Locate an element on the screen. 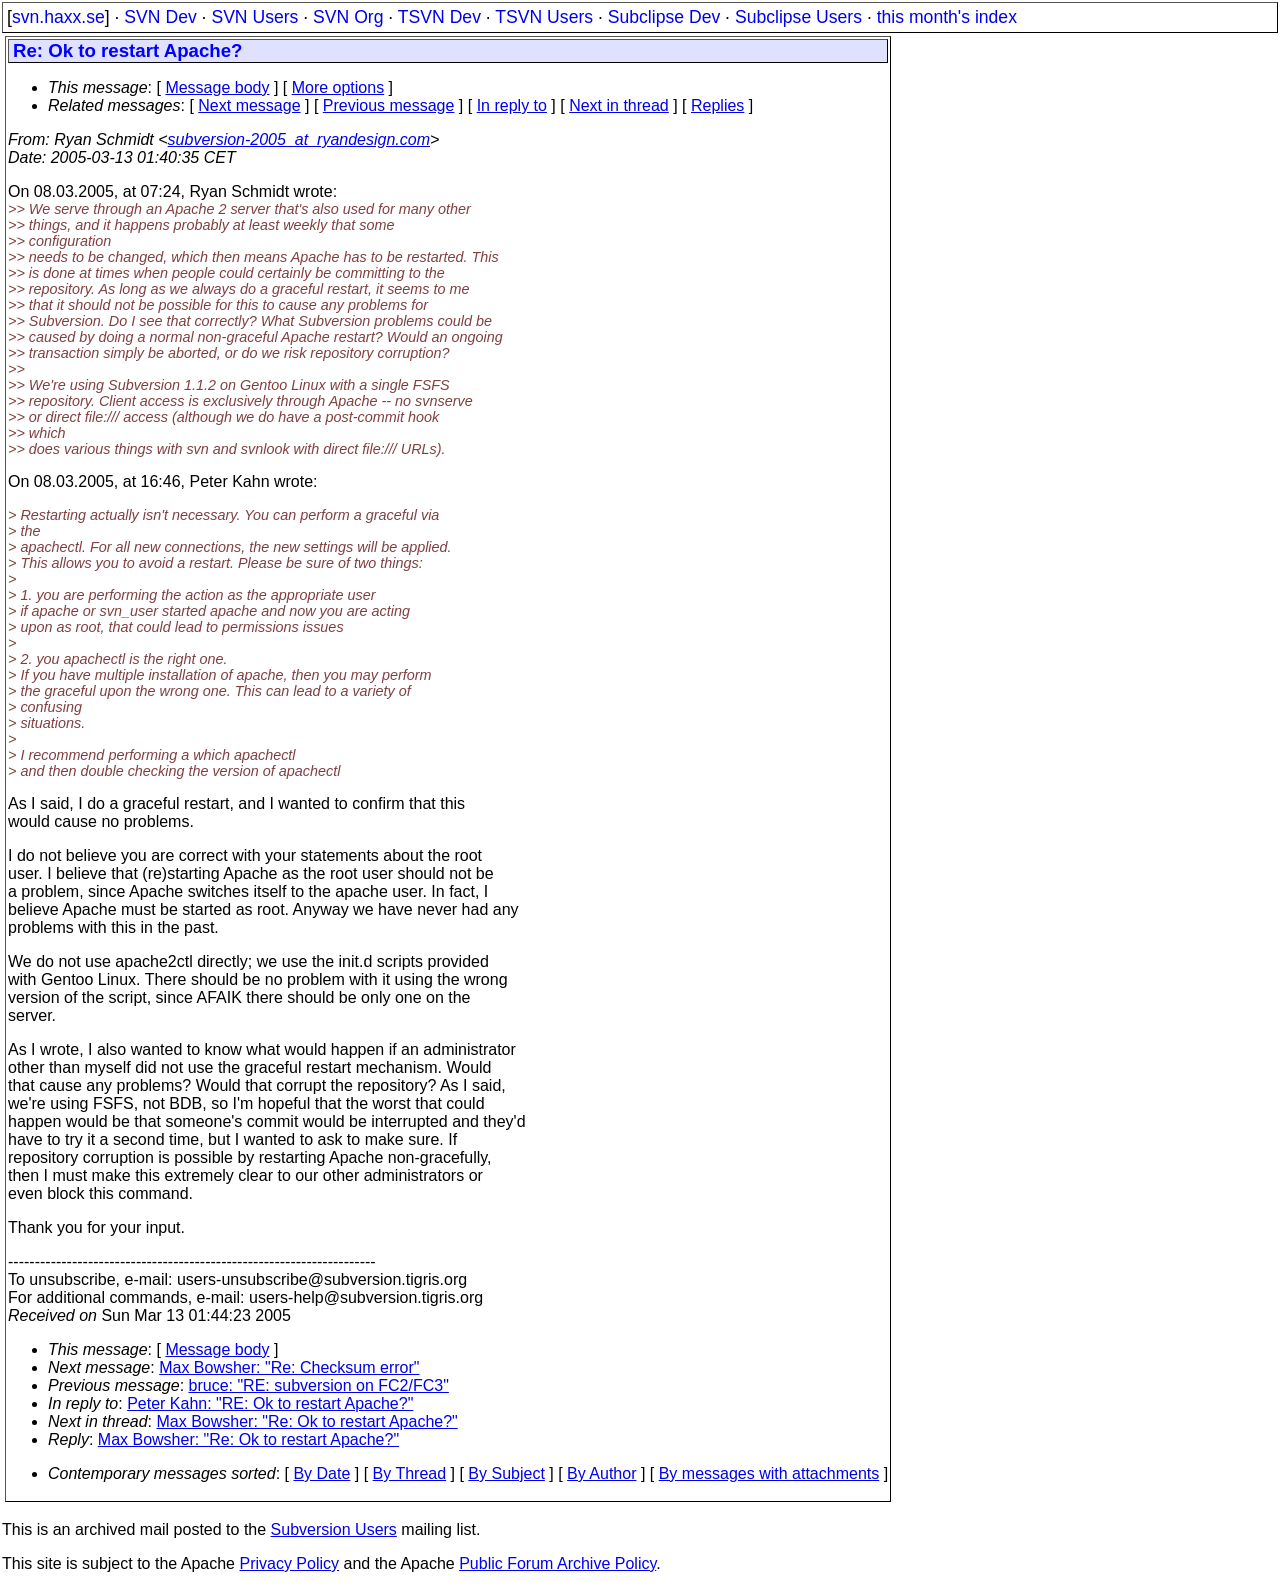 The height and width of the screenshot is (1589, 1280). bruce: "RE: subversion on FC2/FC3" is located at coordinates (319, 1385).